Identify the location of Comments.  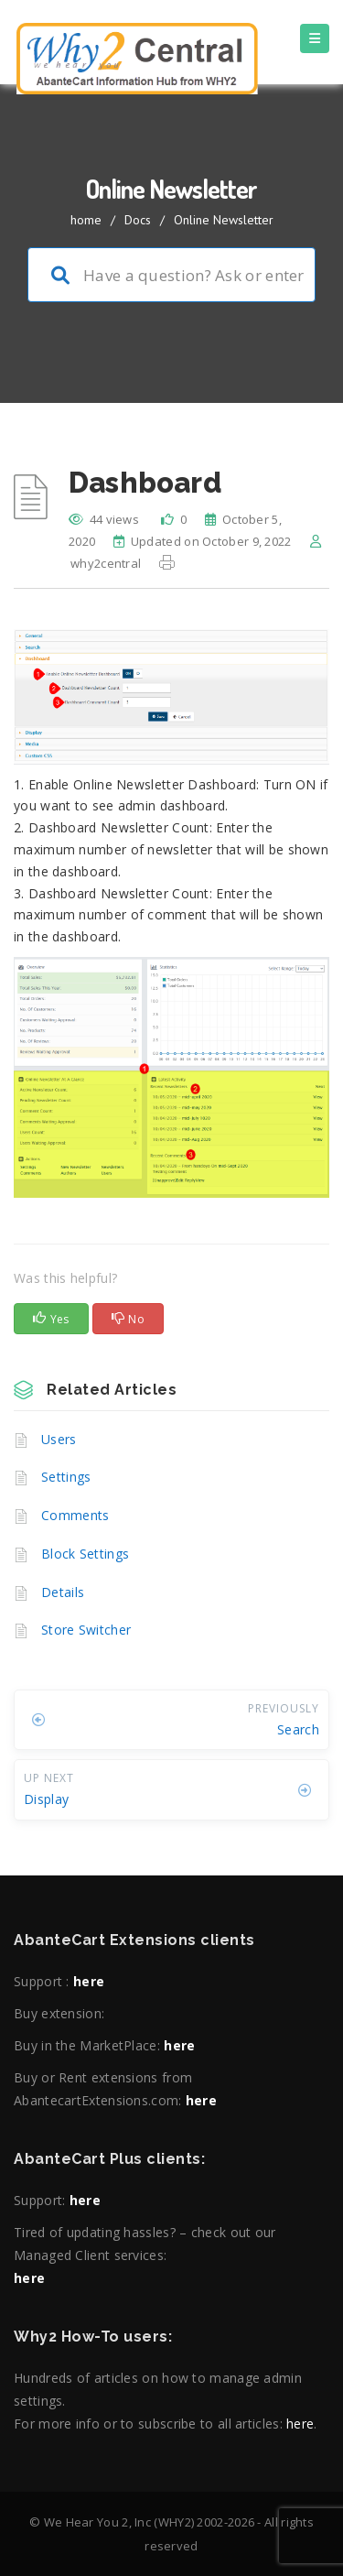
(75, 1515).